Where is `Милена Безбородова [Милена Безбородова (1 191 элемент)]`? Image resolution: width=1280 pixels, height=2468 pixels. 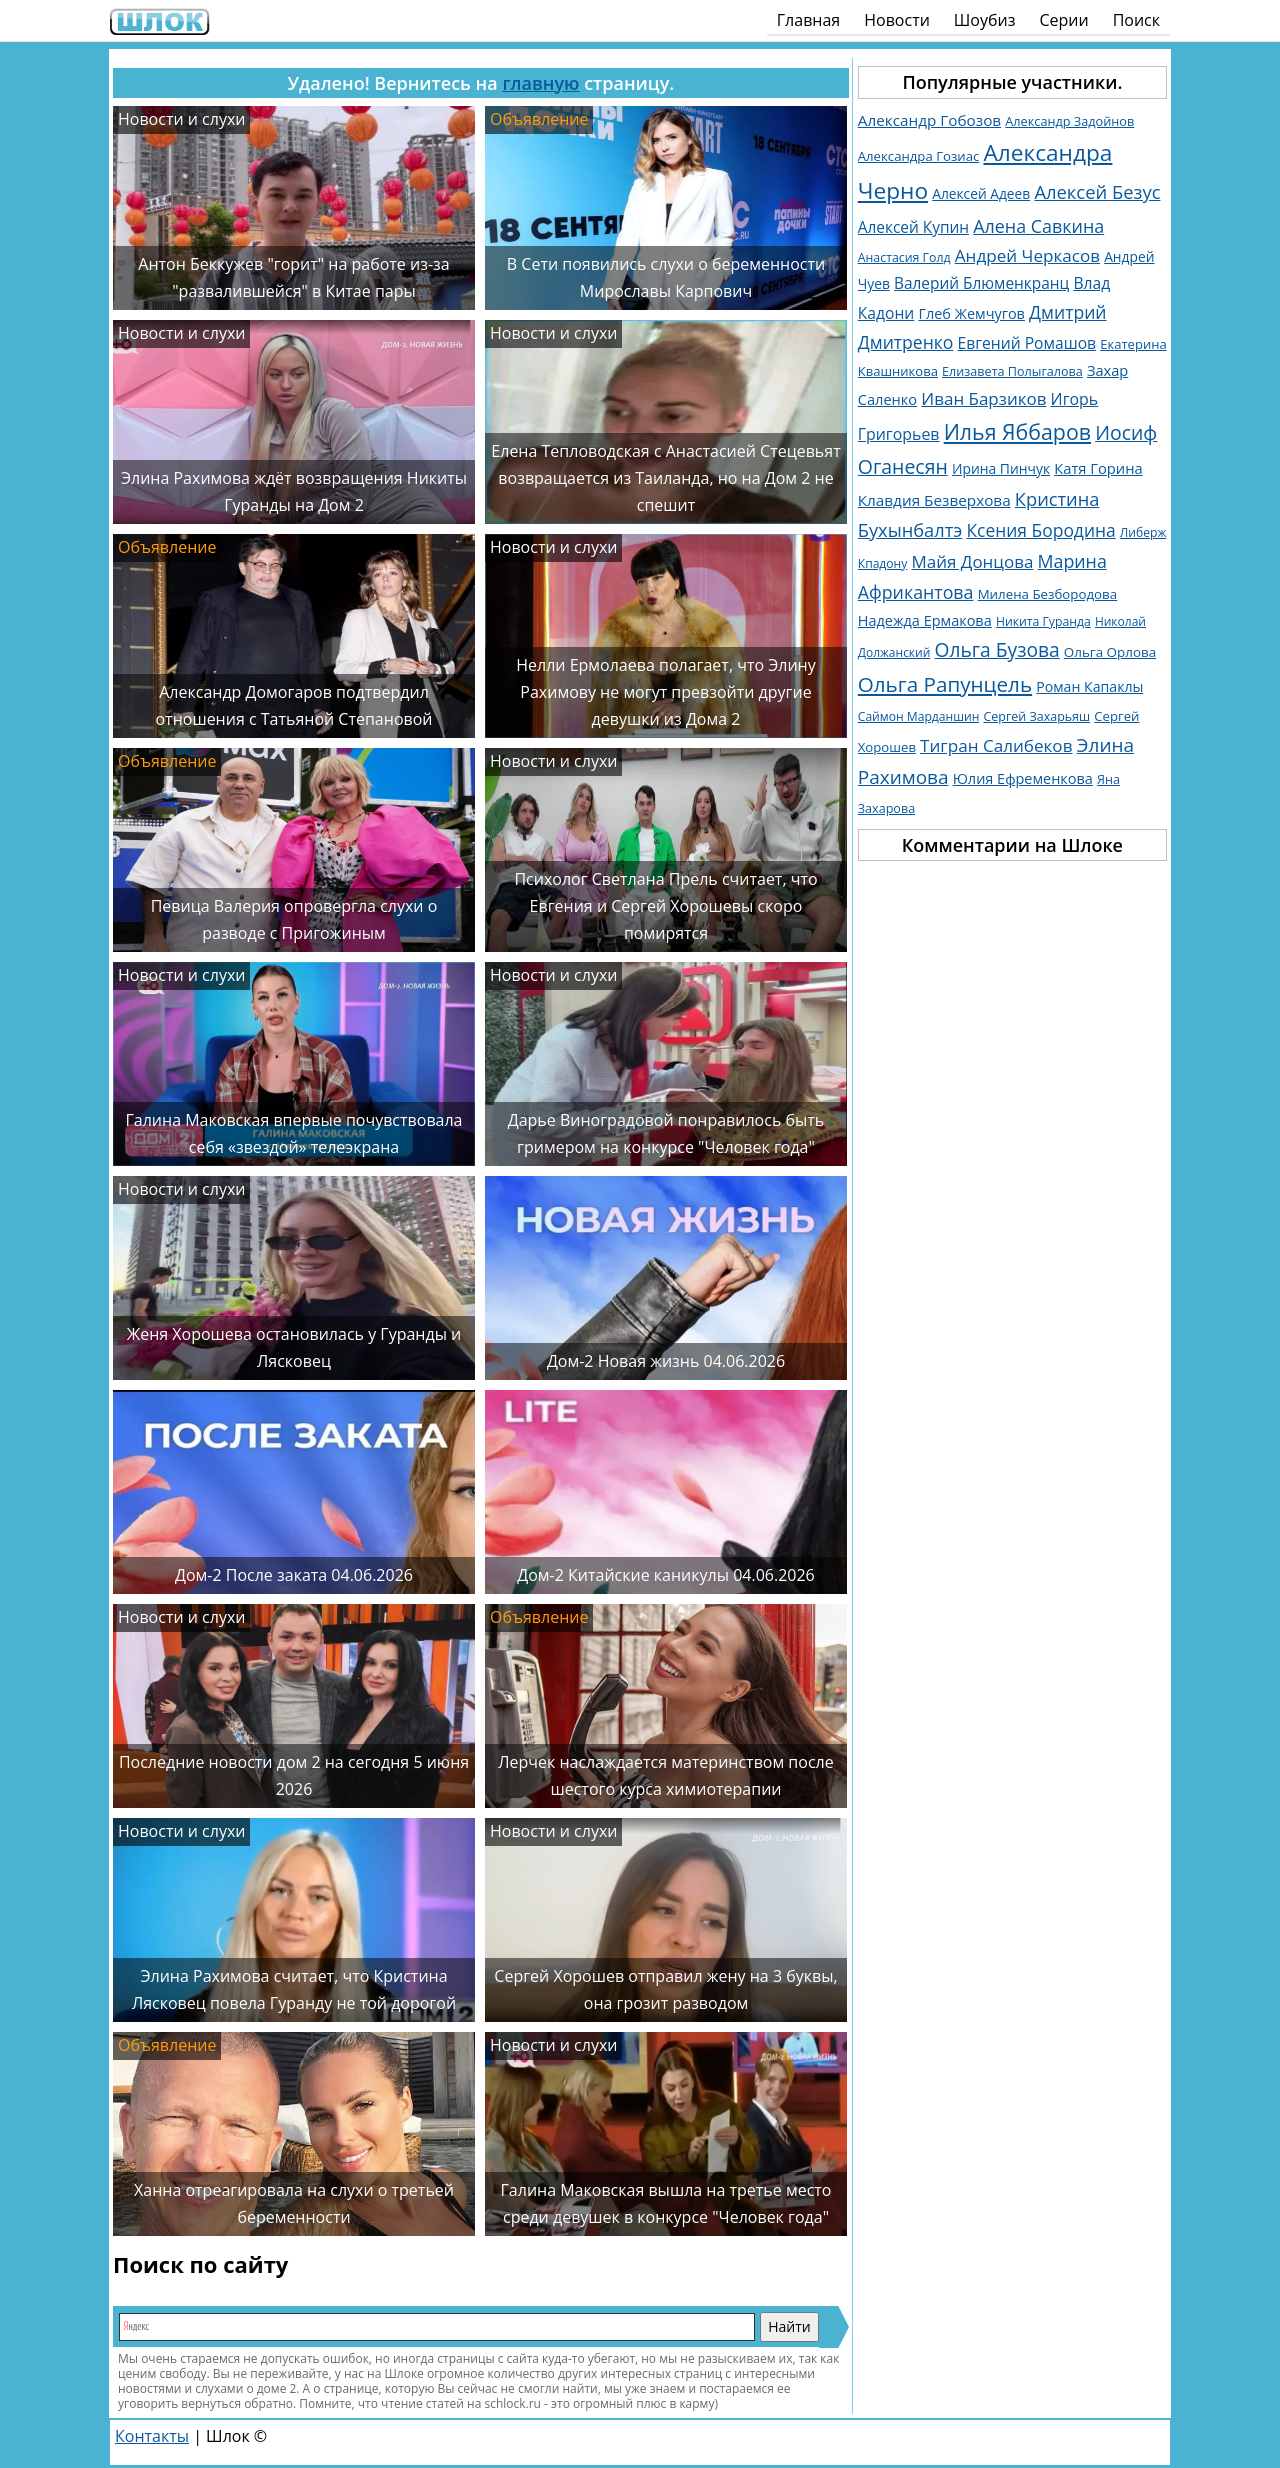
Милена Безбородова [Милена Безбородова (1 191 элемент)] is located at coordinates (1047, 594).